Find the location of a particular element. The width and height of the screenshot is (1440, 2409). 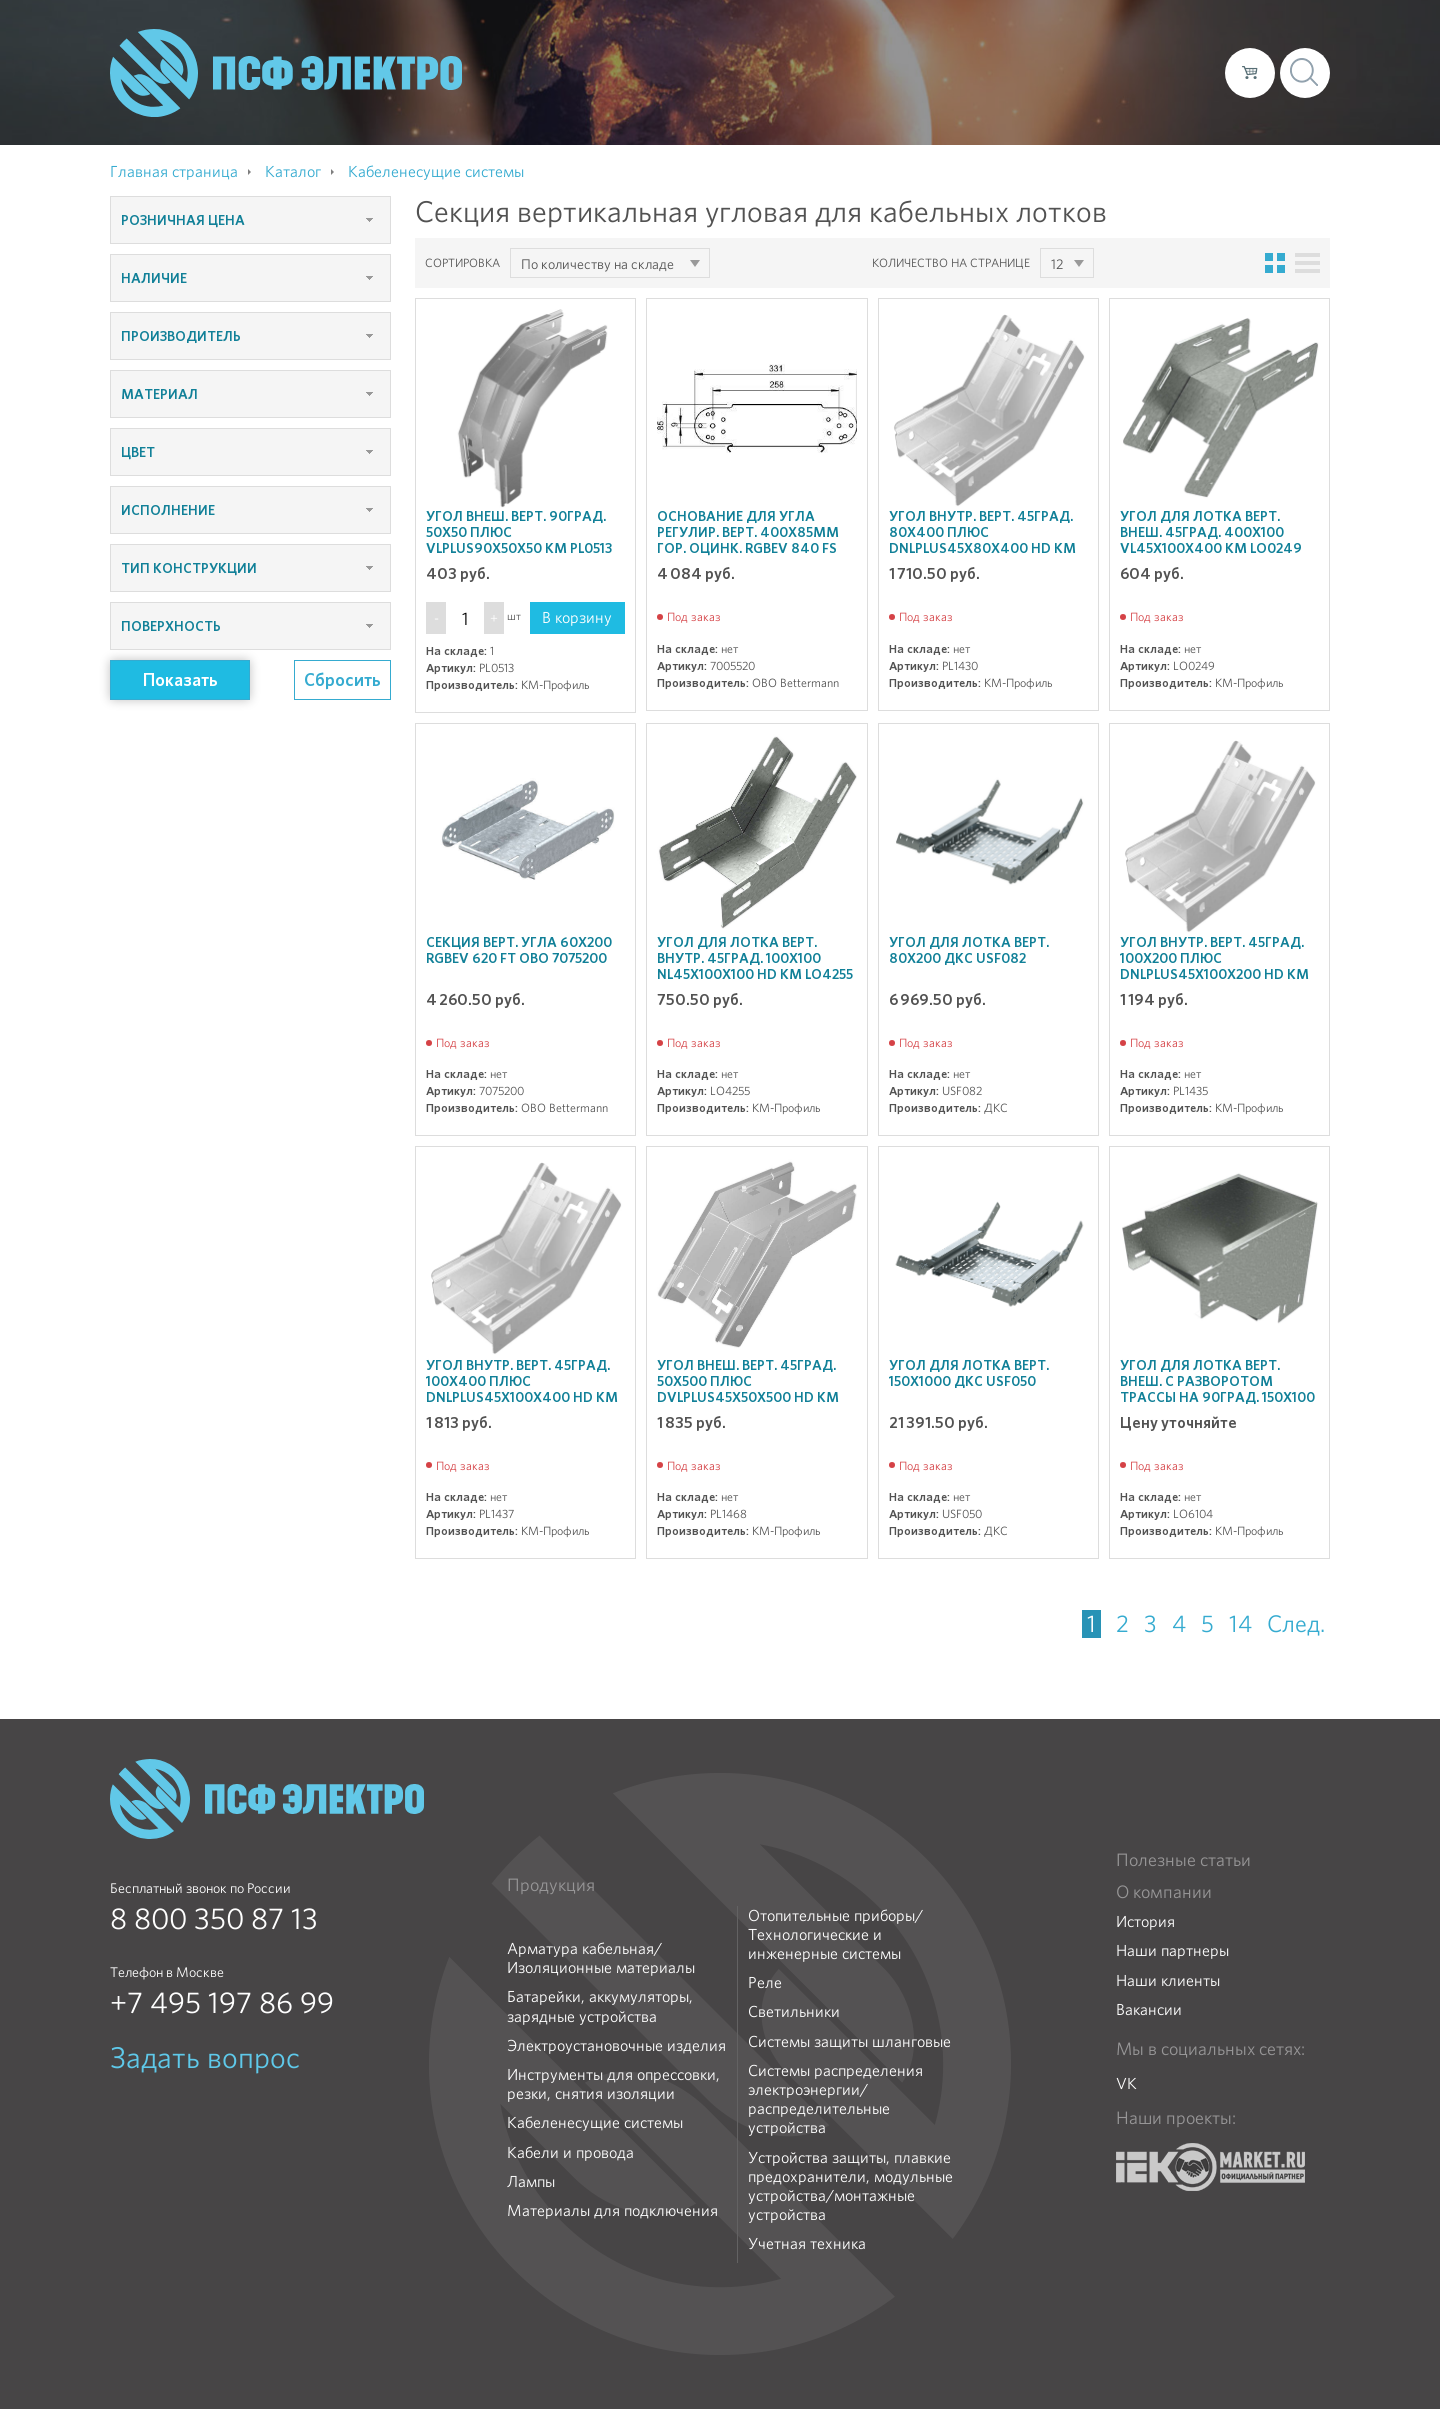

Угол внеш. верт. 45град. 50х500 ПЛЮС DVLplus45х50х500 HD КМ PL1468 is located at coordinates (748, 1389).